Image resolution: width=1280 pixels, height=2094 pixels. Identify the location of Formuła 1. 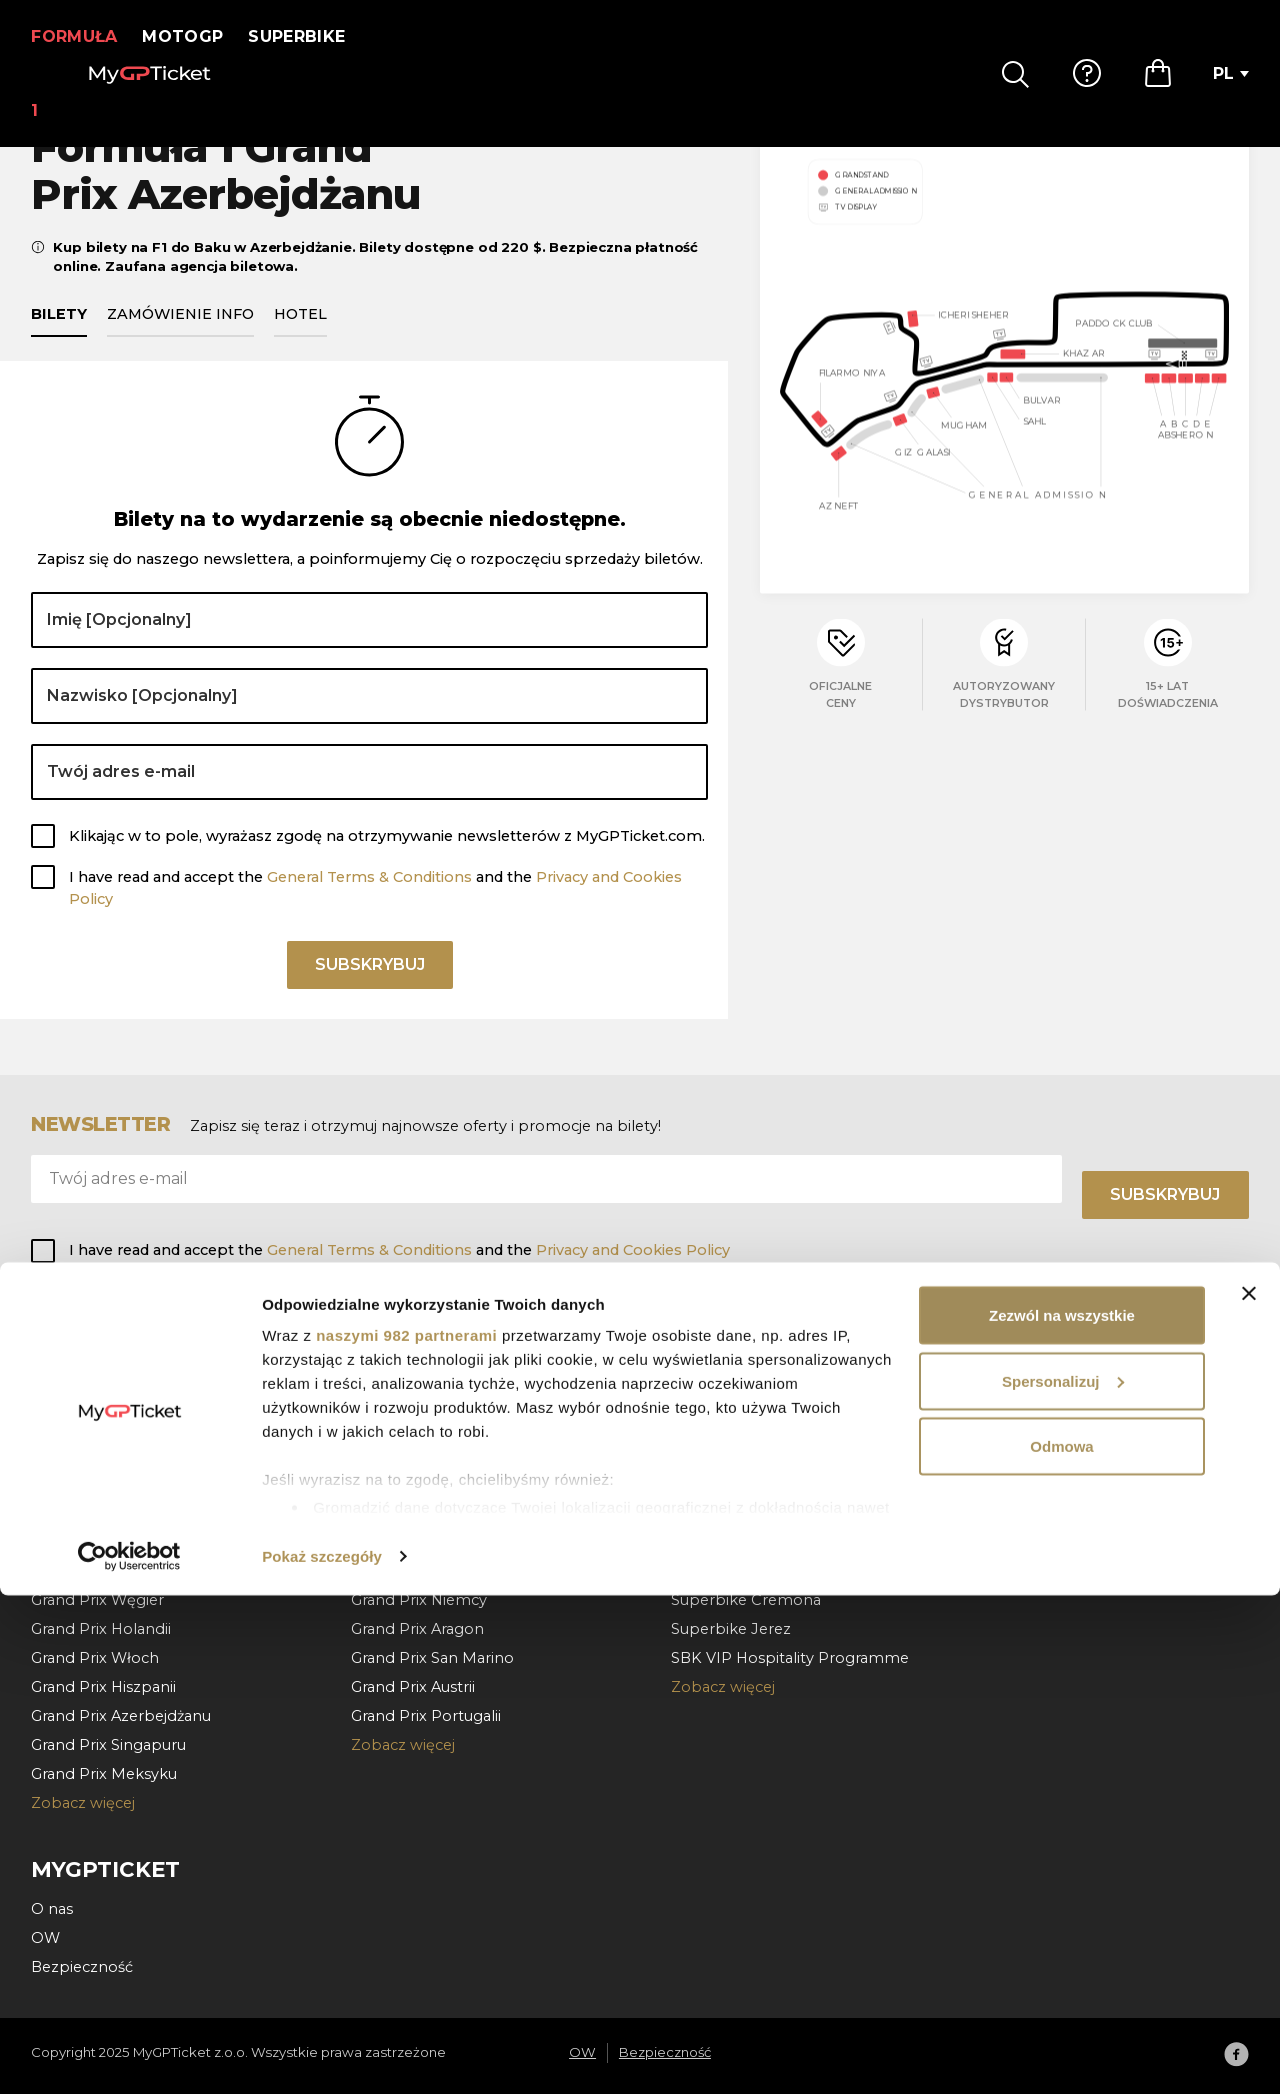
(80, 36).